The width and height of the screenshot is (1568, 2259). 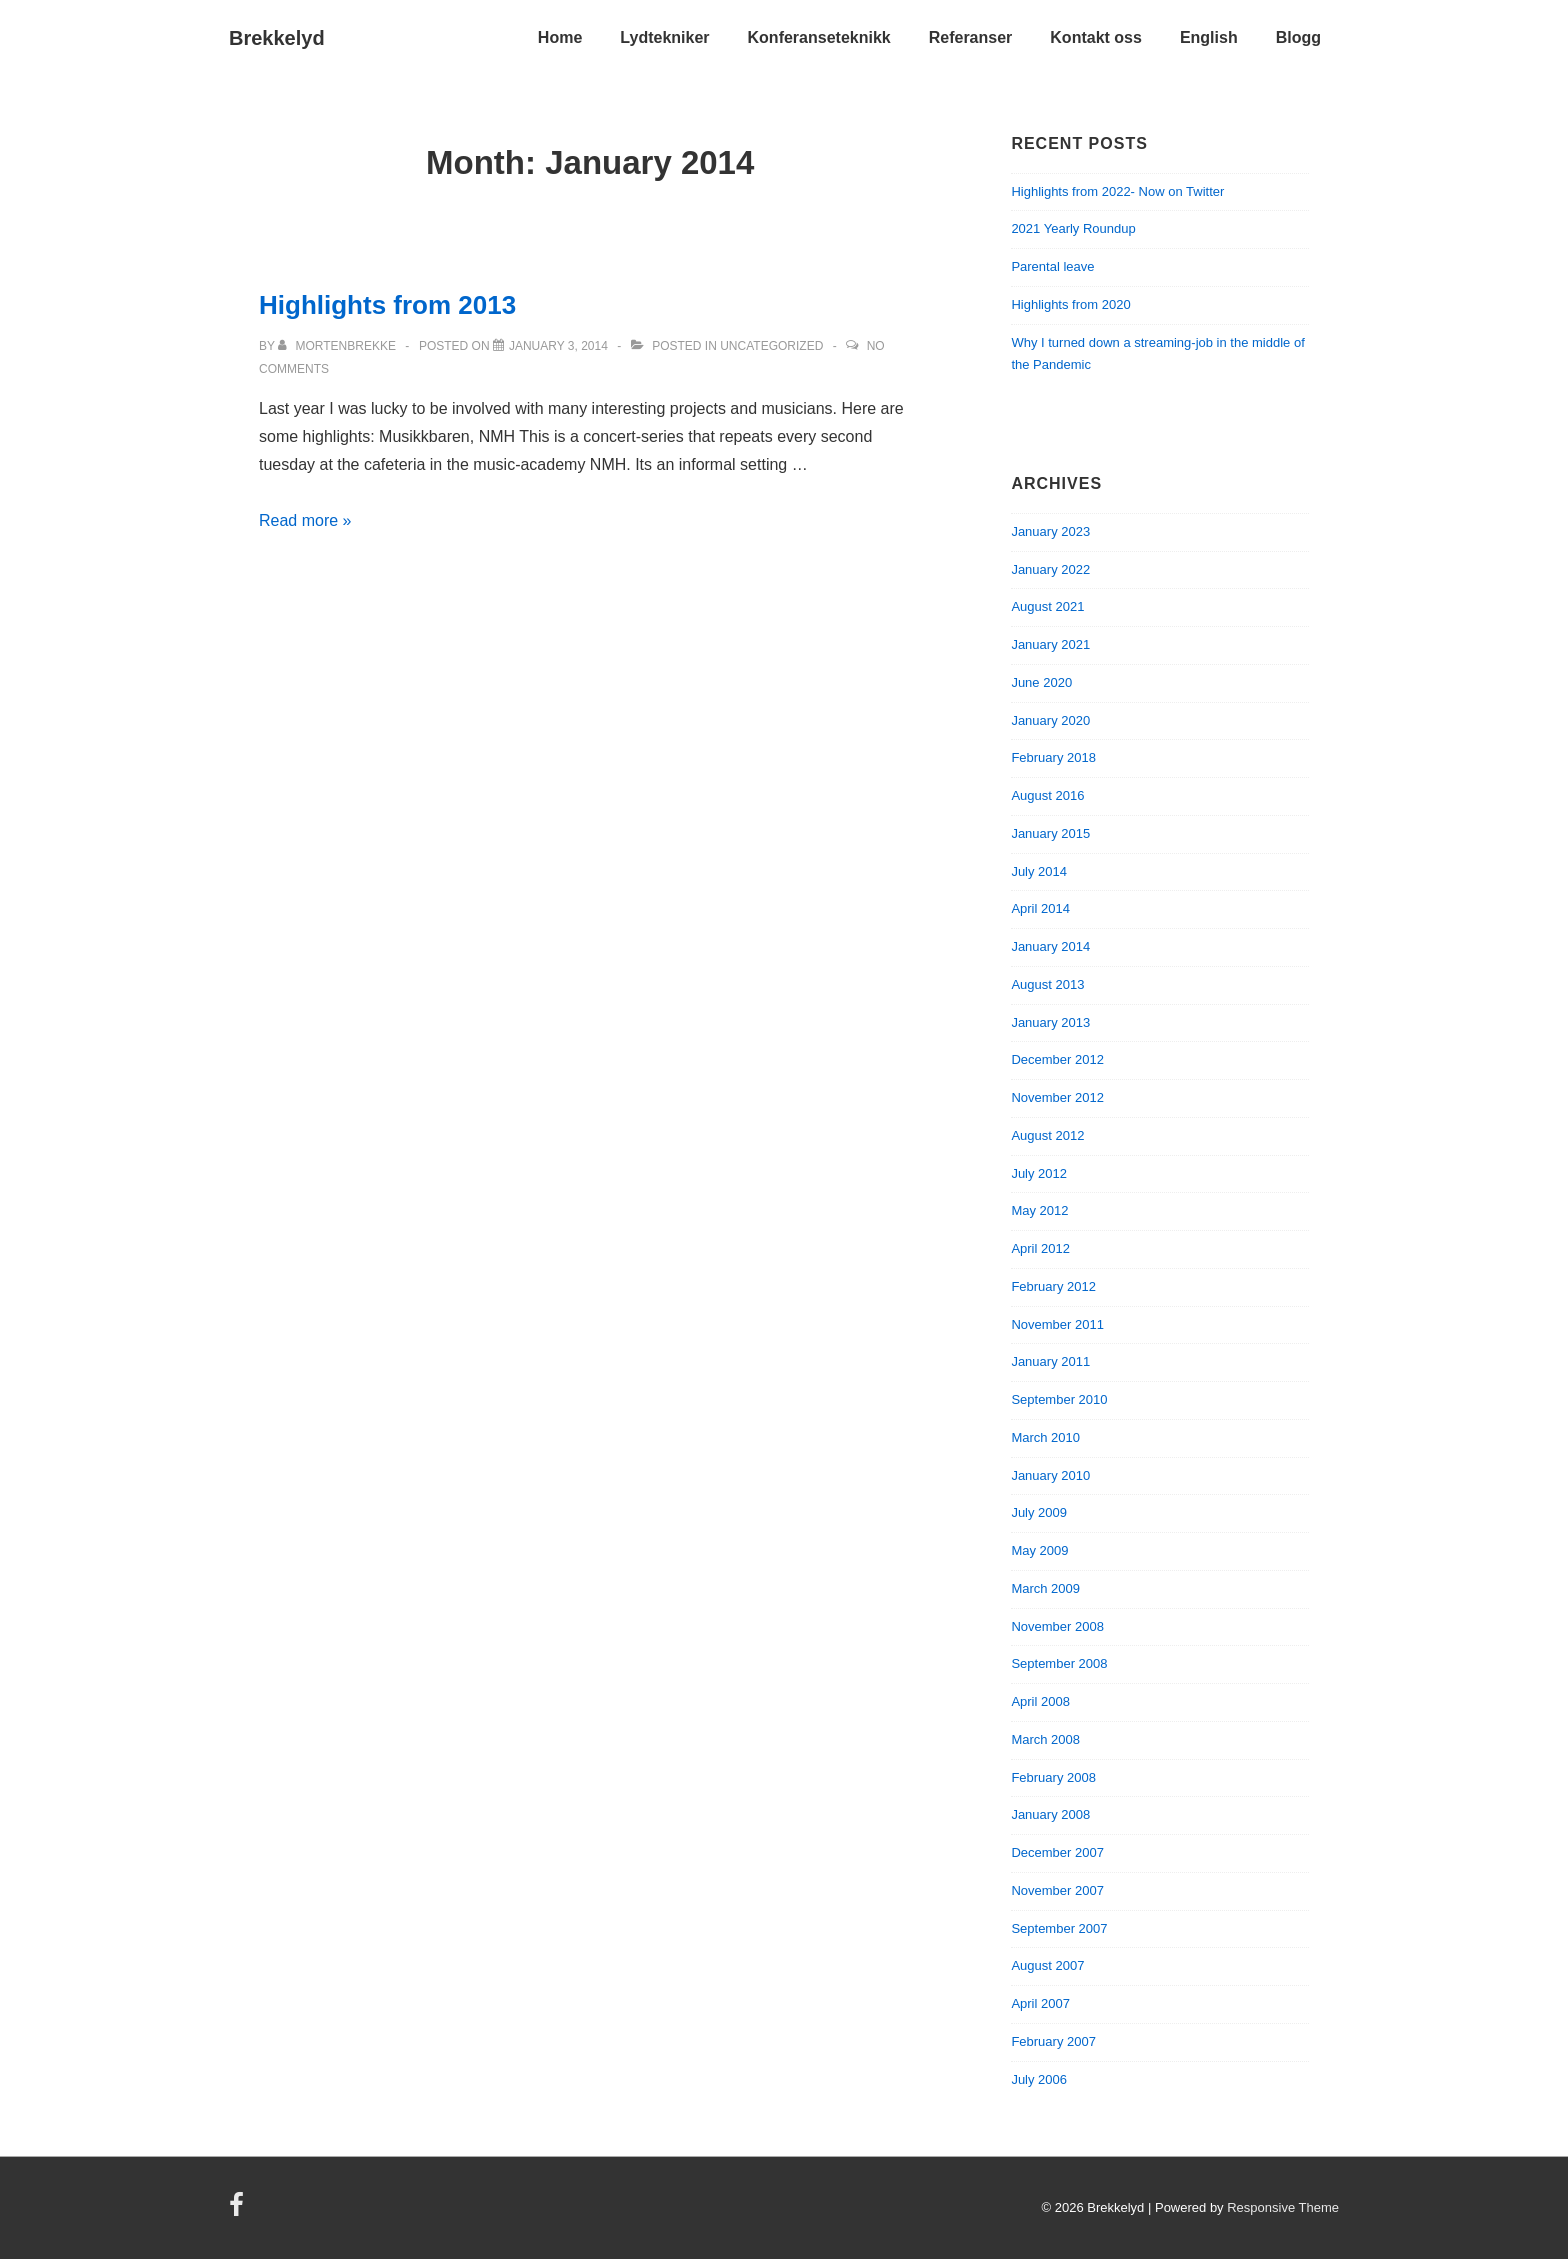 I want to click on December 2012, so click(x=1057, y=1059).